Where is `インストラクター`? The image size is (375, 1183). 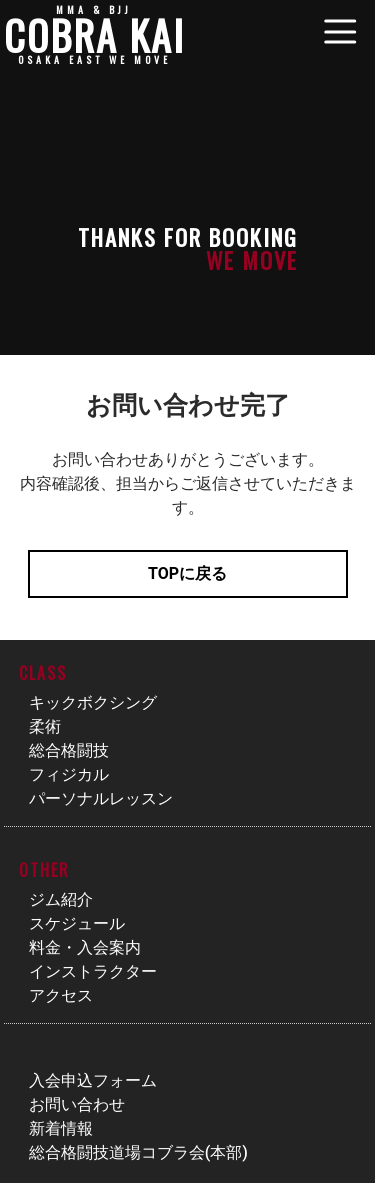
インストラクター is located at coordinates (93, 971).